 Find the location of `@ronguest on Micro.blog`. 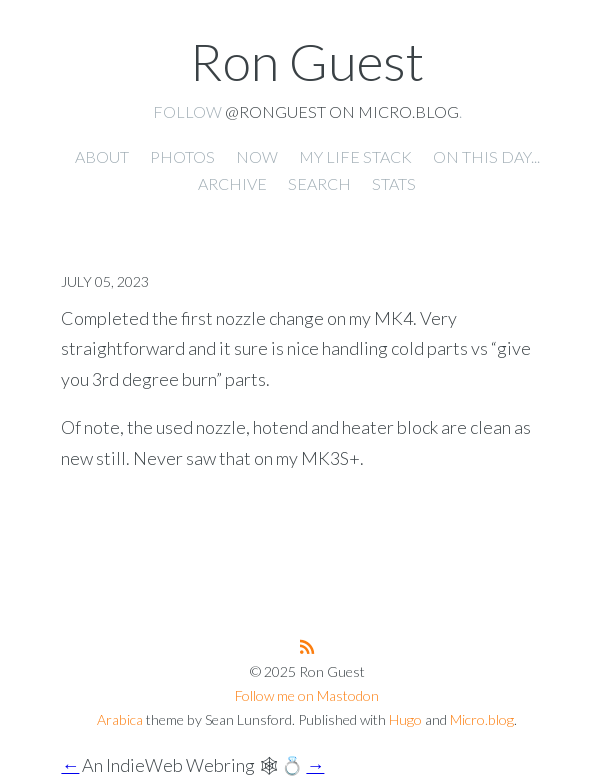

@ronguest on Micro.blog is located at coordinates (342, 111).